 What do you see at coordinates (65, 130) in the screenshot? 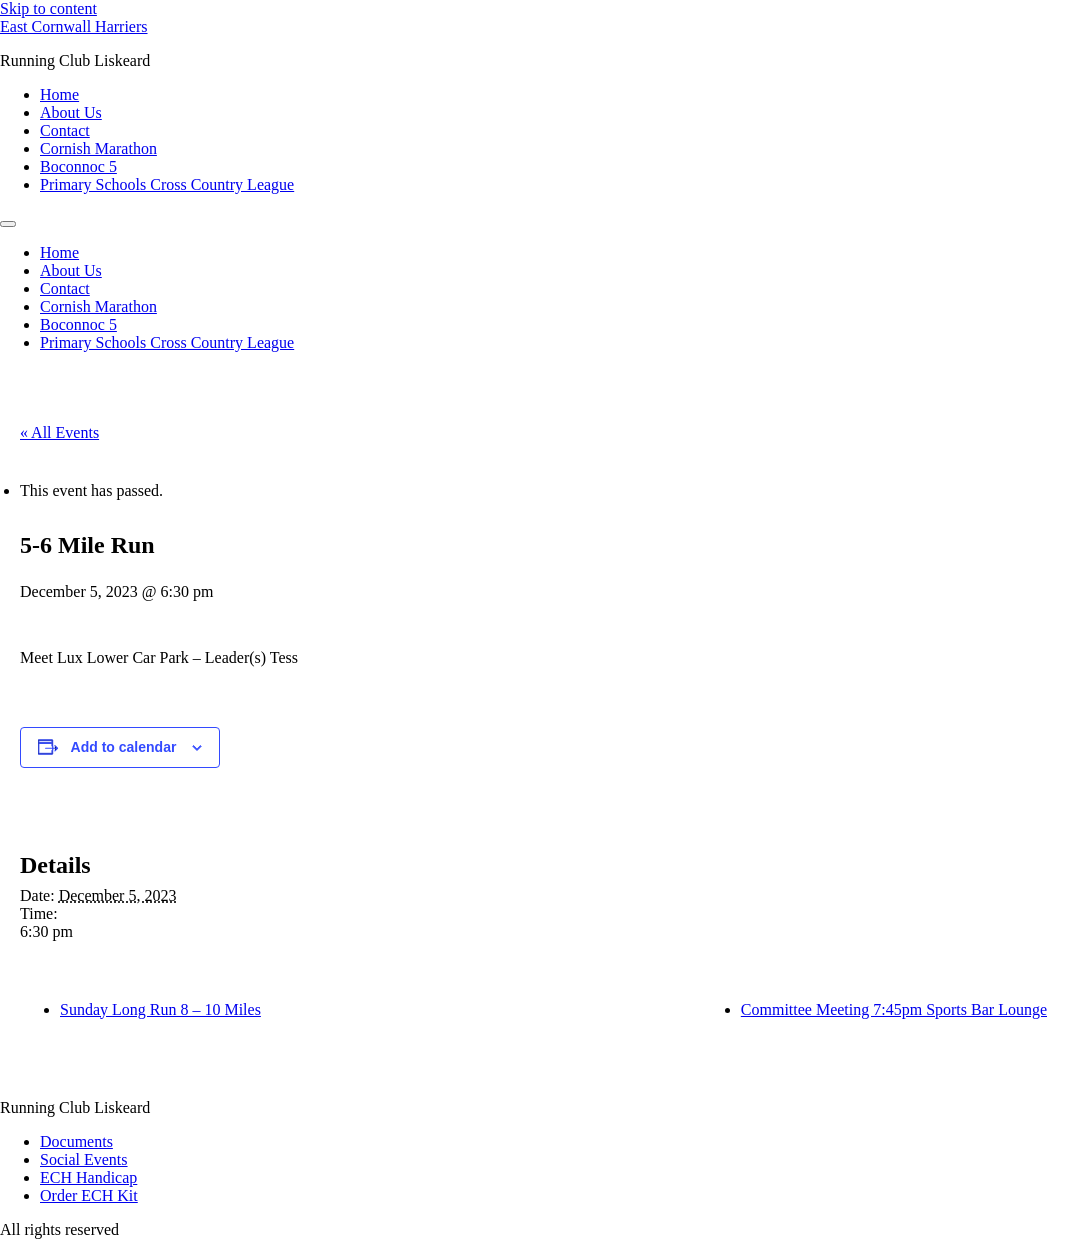
I see `Contact` at bounding box center [65, 130].